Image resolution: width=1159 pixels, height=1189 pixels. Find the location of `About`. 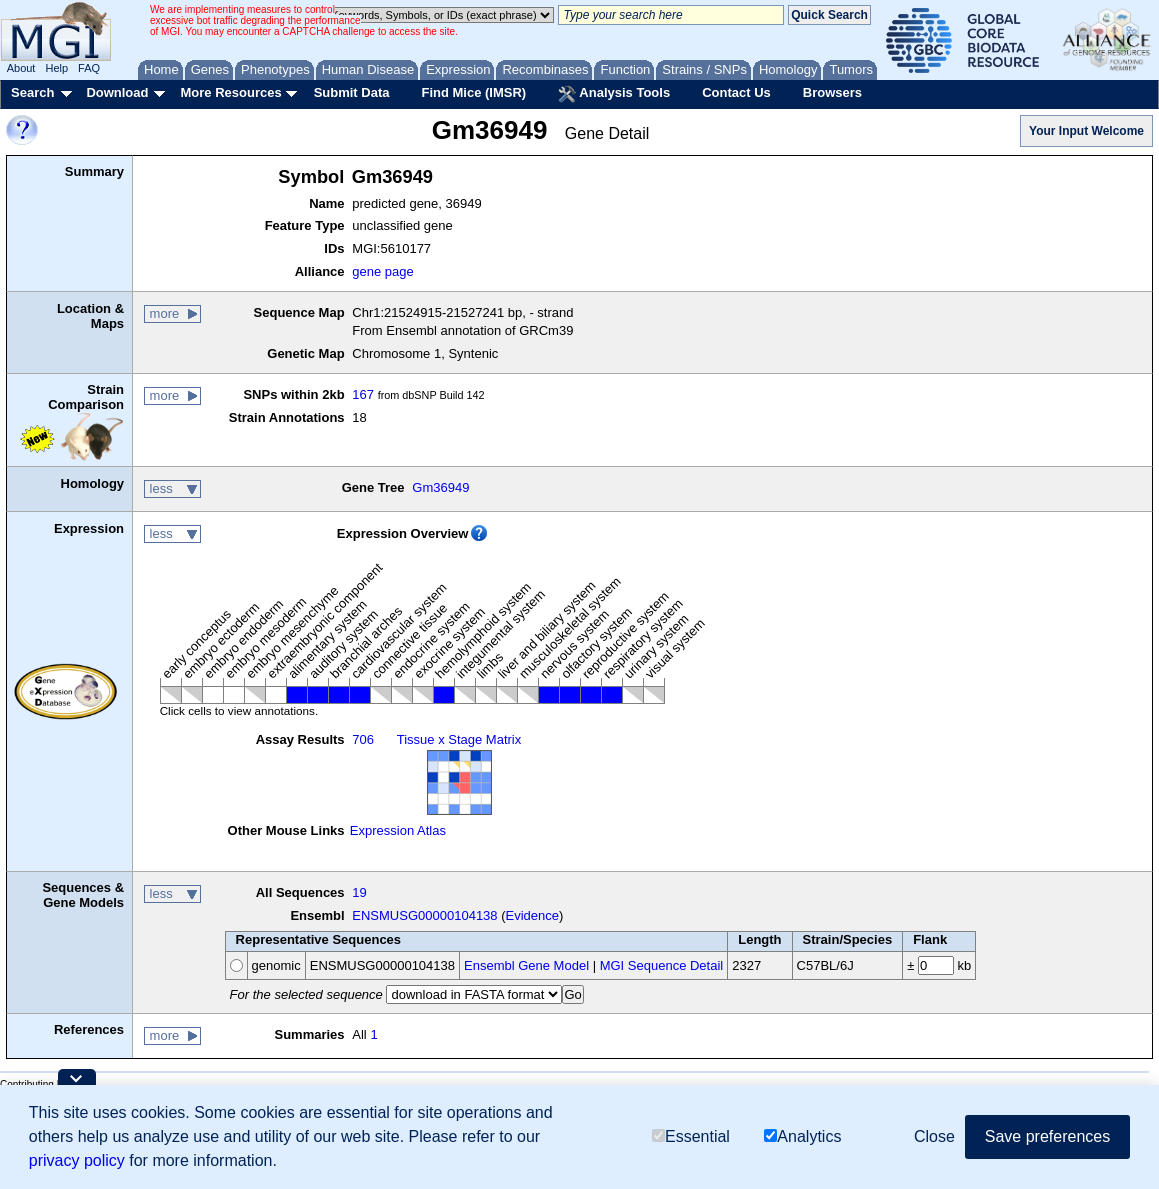

About is located at coordinates (21, 68).